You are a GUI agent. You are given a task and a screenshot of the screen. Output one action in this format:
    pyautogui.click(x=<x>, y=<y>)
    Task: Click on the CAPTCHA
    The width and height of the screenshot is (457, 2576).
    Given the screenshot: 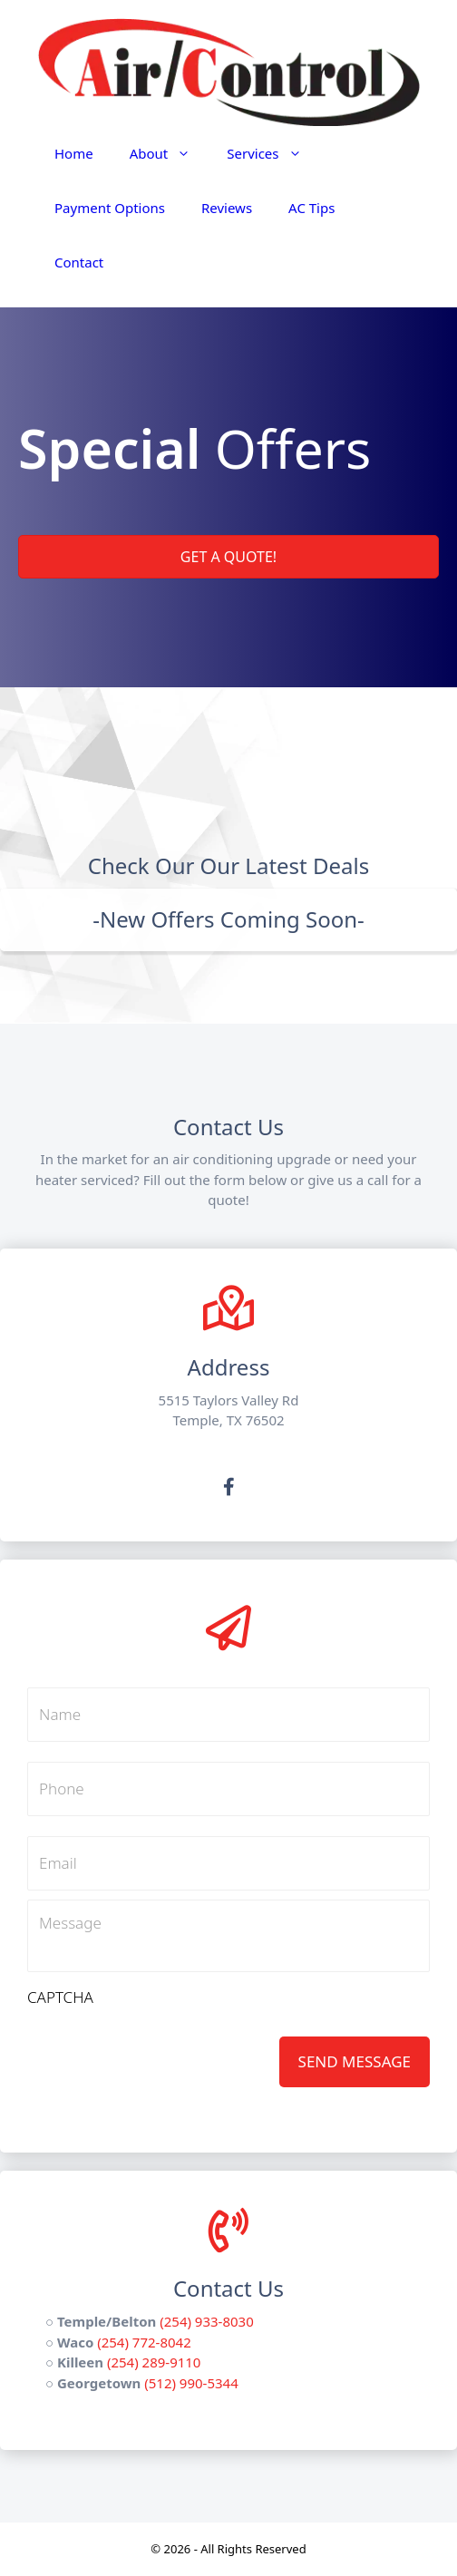 What is the action you would take?
    pyautogui.click(x=60, y=1997)
    